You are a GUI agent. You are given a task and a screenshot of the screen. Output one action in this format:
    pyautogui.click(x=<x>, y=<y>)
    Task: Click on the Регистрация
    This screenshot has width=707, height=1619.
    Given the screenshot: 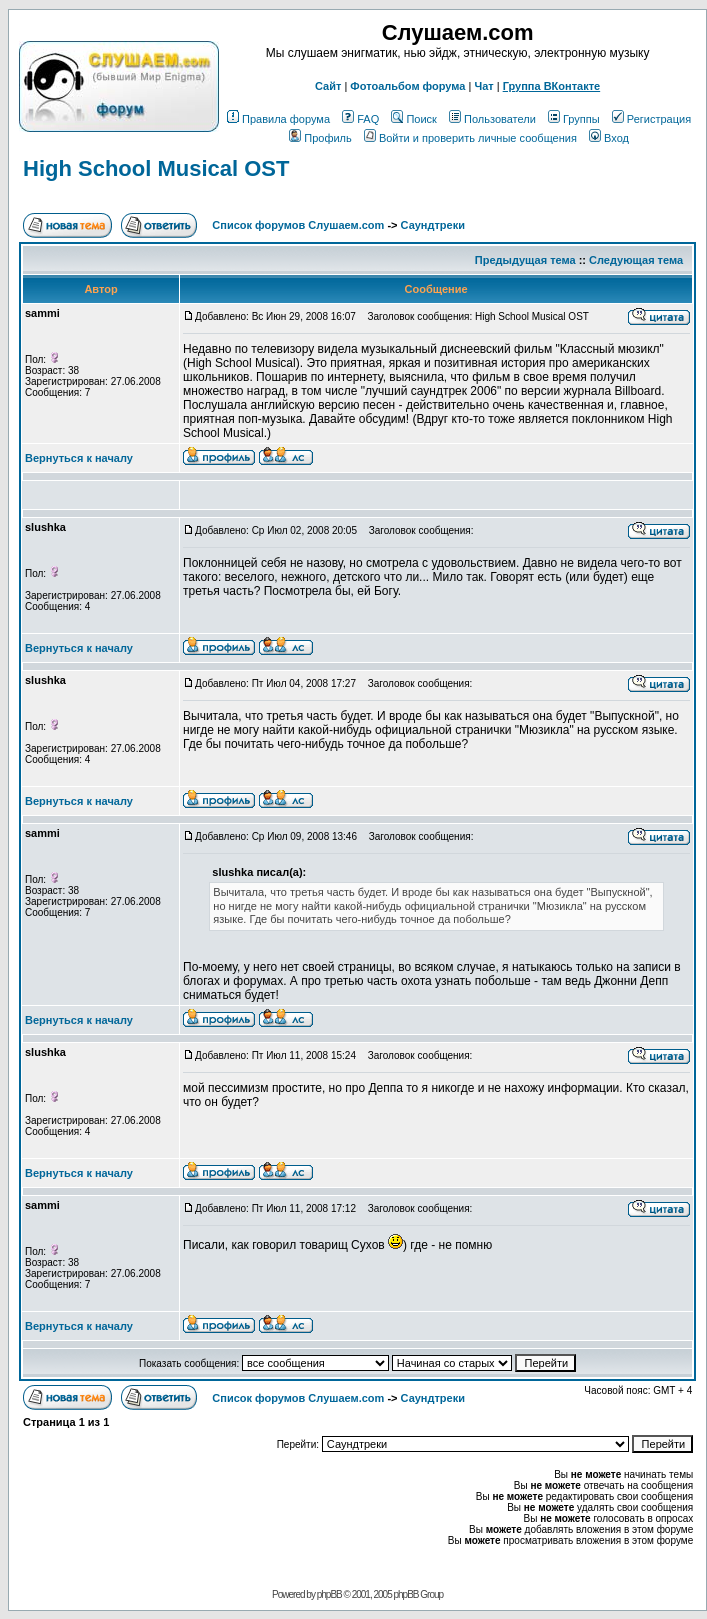 What is the action you would take?
    pyautogui.click(x=651, y=119)
    